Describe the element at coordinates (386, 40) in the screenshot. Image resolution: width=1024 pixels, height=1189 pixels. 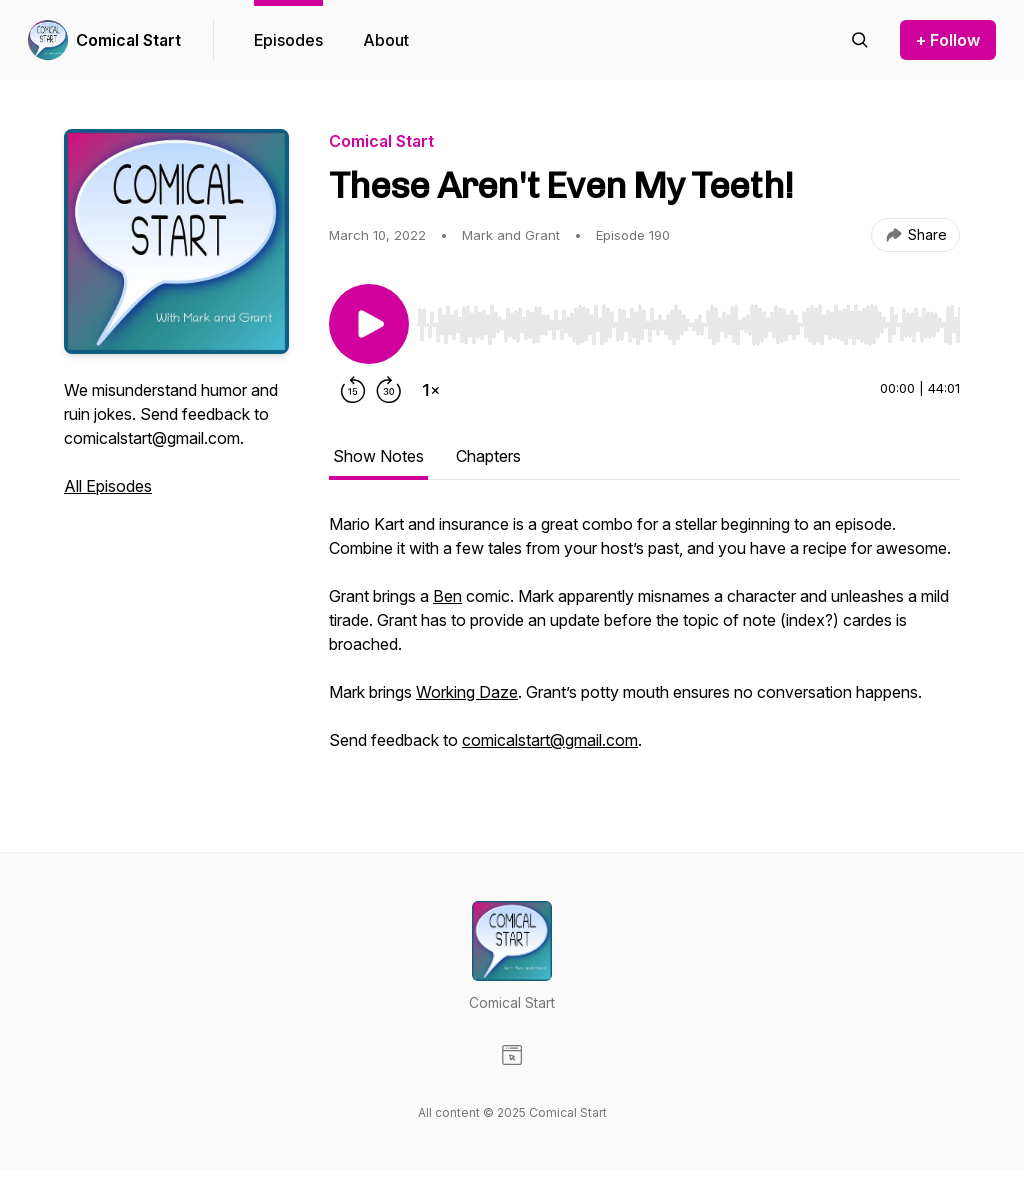
I see `About` at that location.